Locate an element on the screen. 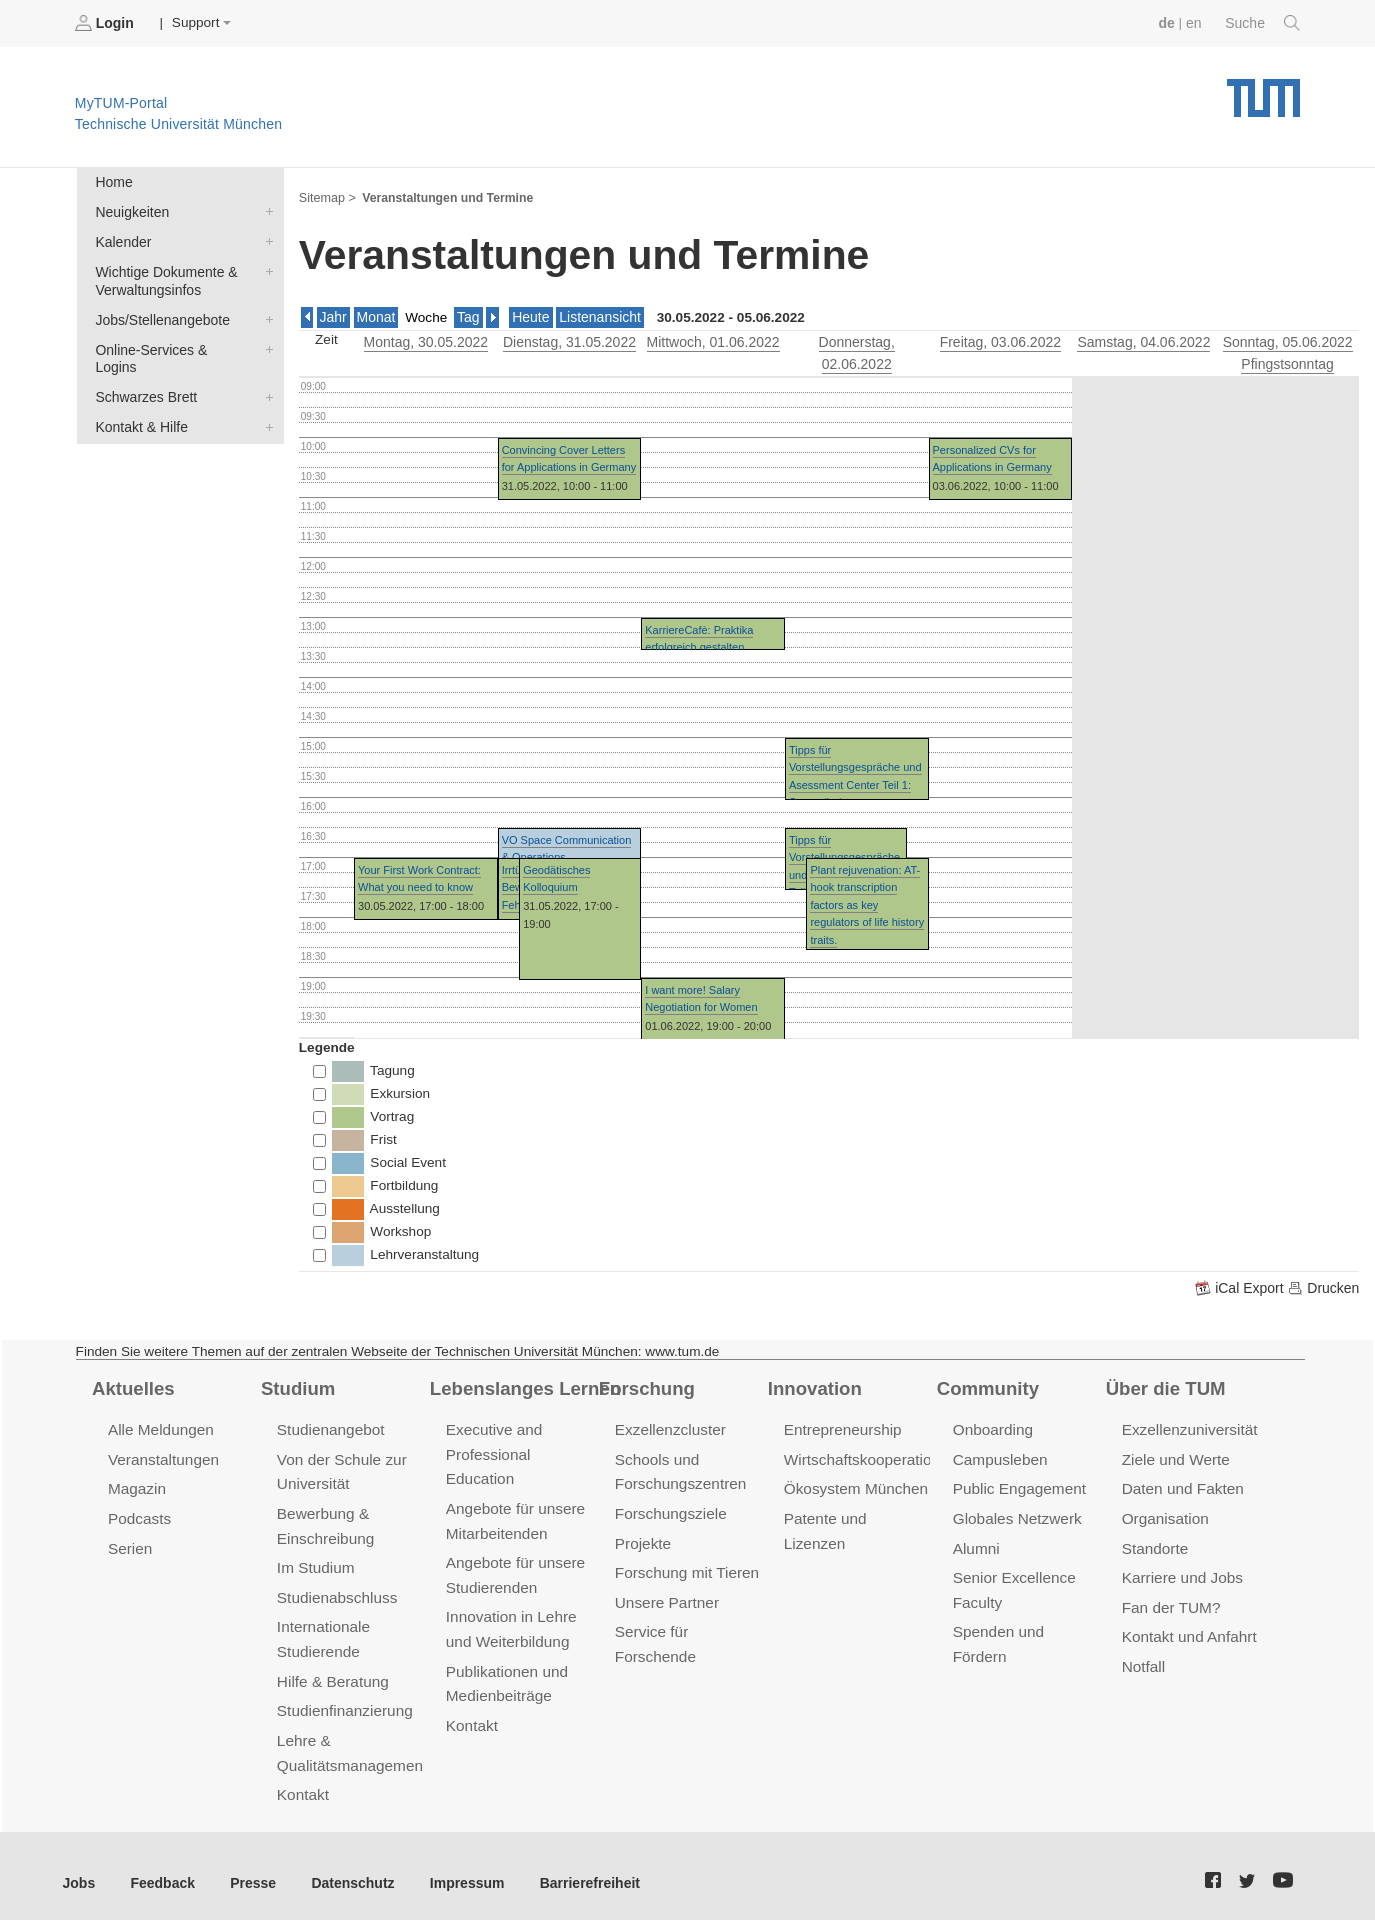  Jobs is located at coordinates (79, 1869).